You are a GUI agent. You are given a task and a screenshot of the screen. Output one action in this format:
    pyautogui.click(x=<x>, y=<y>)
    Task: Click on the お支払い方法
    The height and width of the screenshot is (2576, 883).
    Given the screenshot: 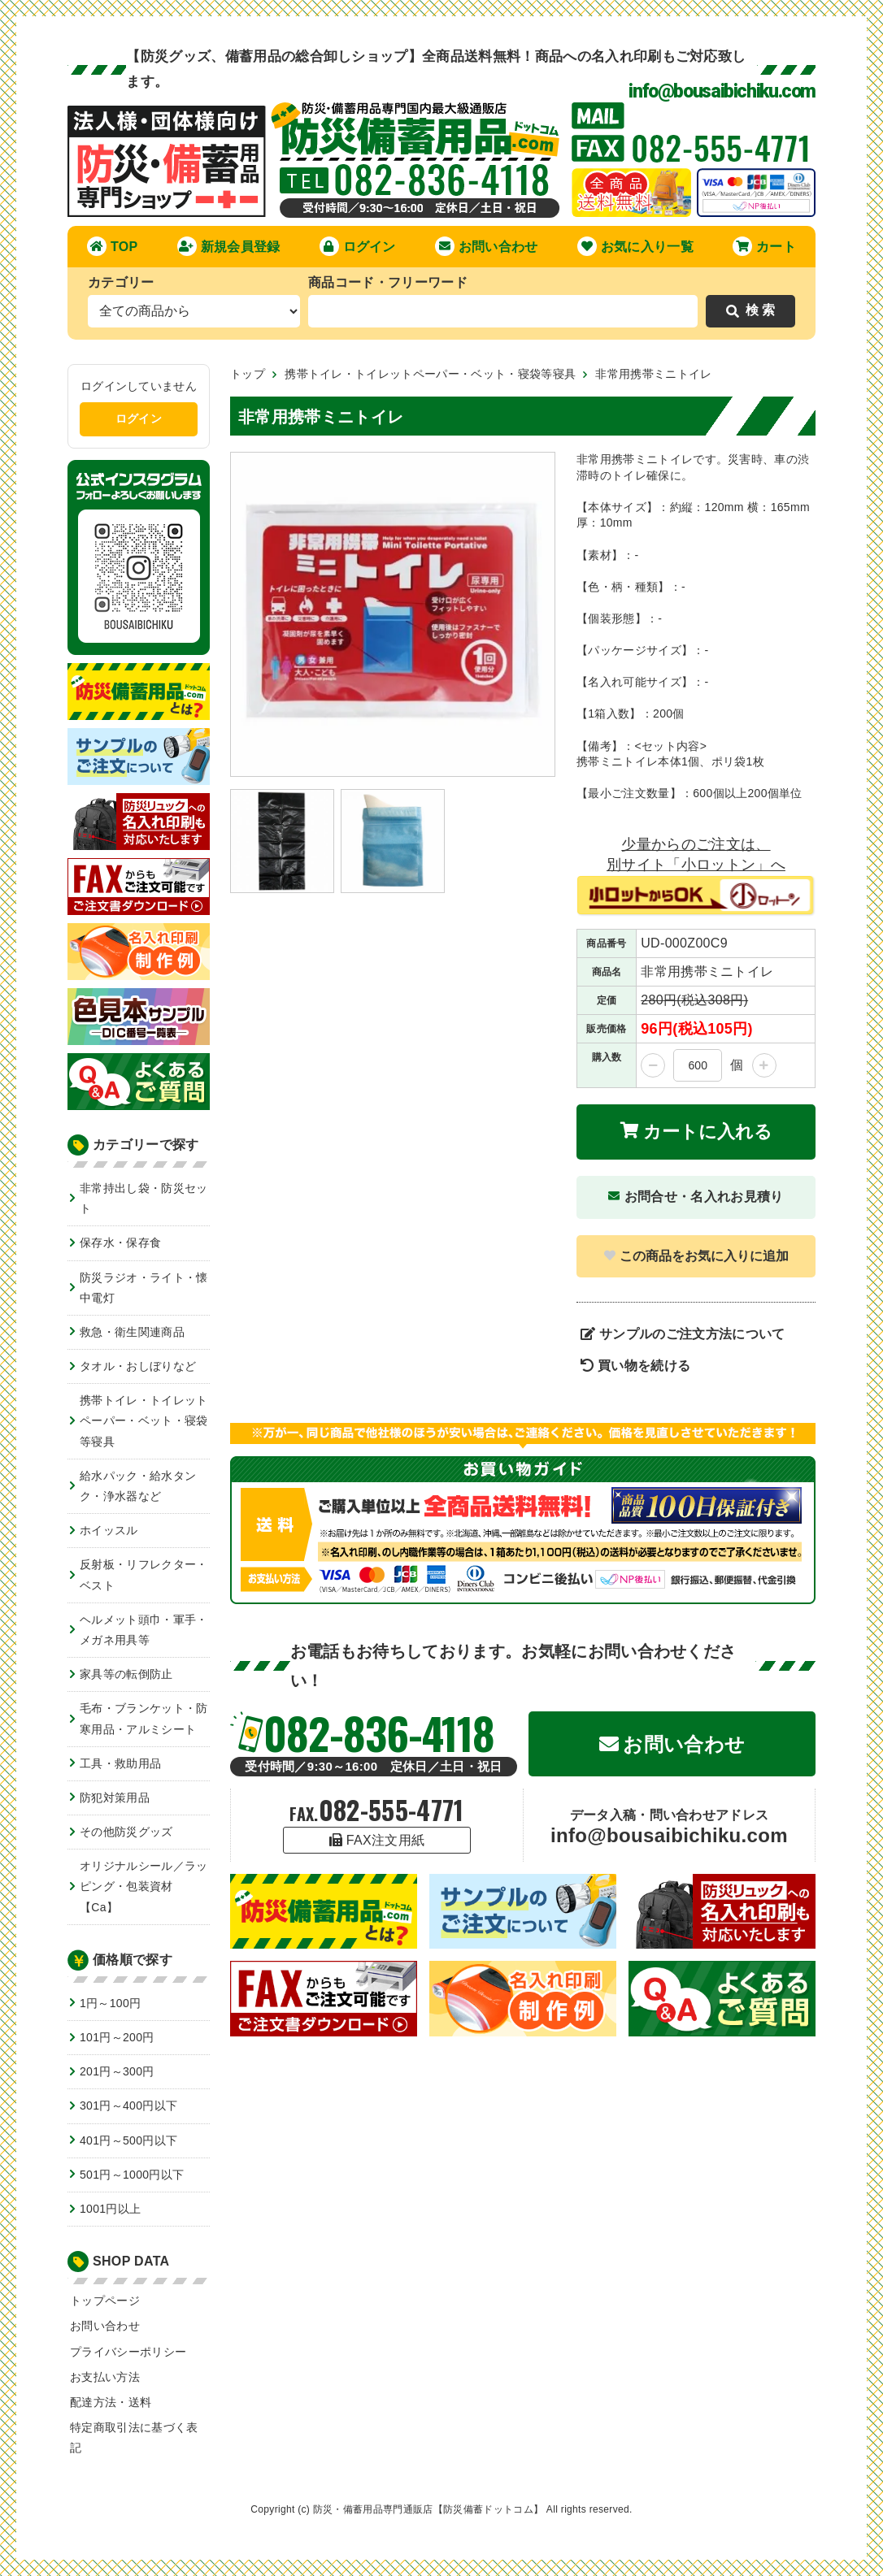 What is the action you would take?
    pyautogui.click(x=105, y=2376)
    